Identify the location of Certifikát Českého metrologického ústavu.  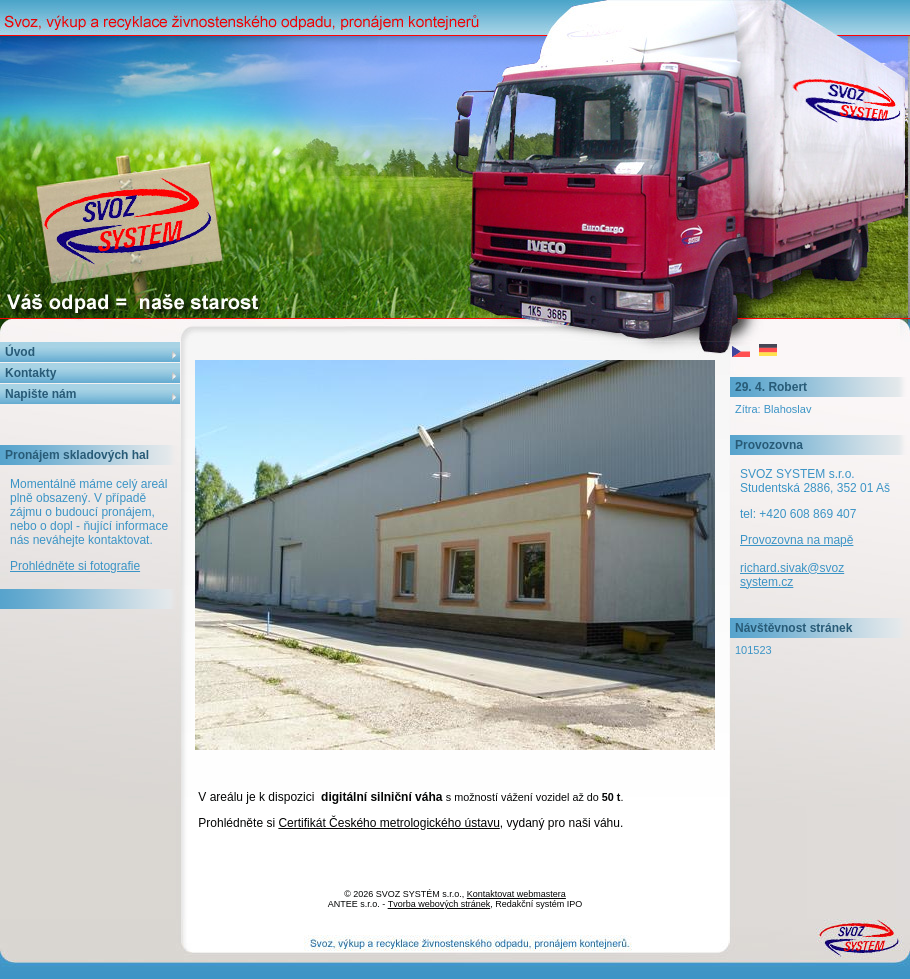
(388, 823).